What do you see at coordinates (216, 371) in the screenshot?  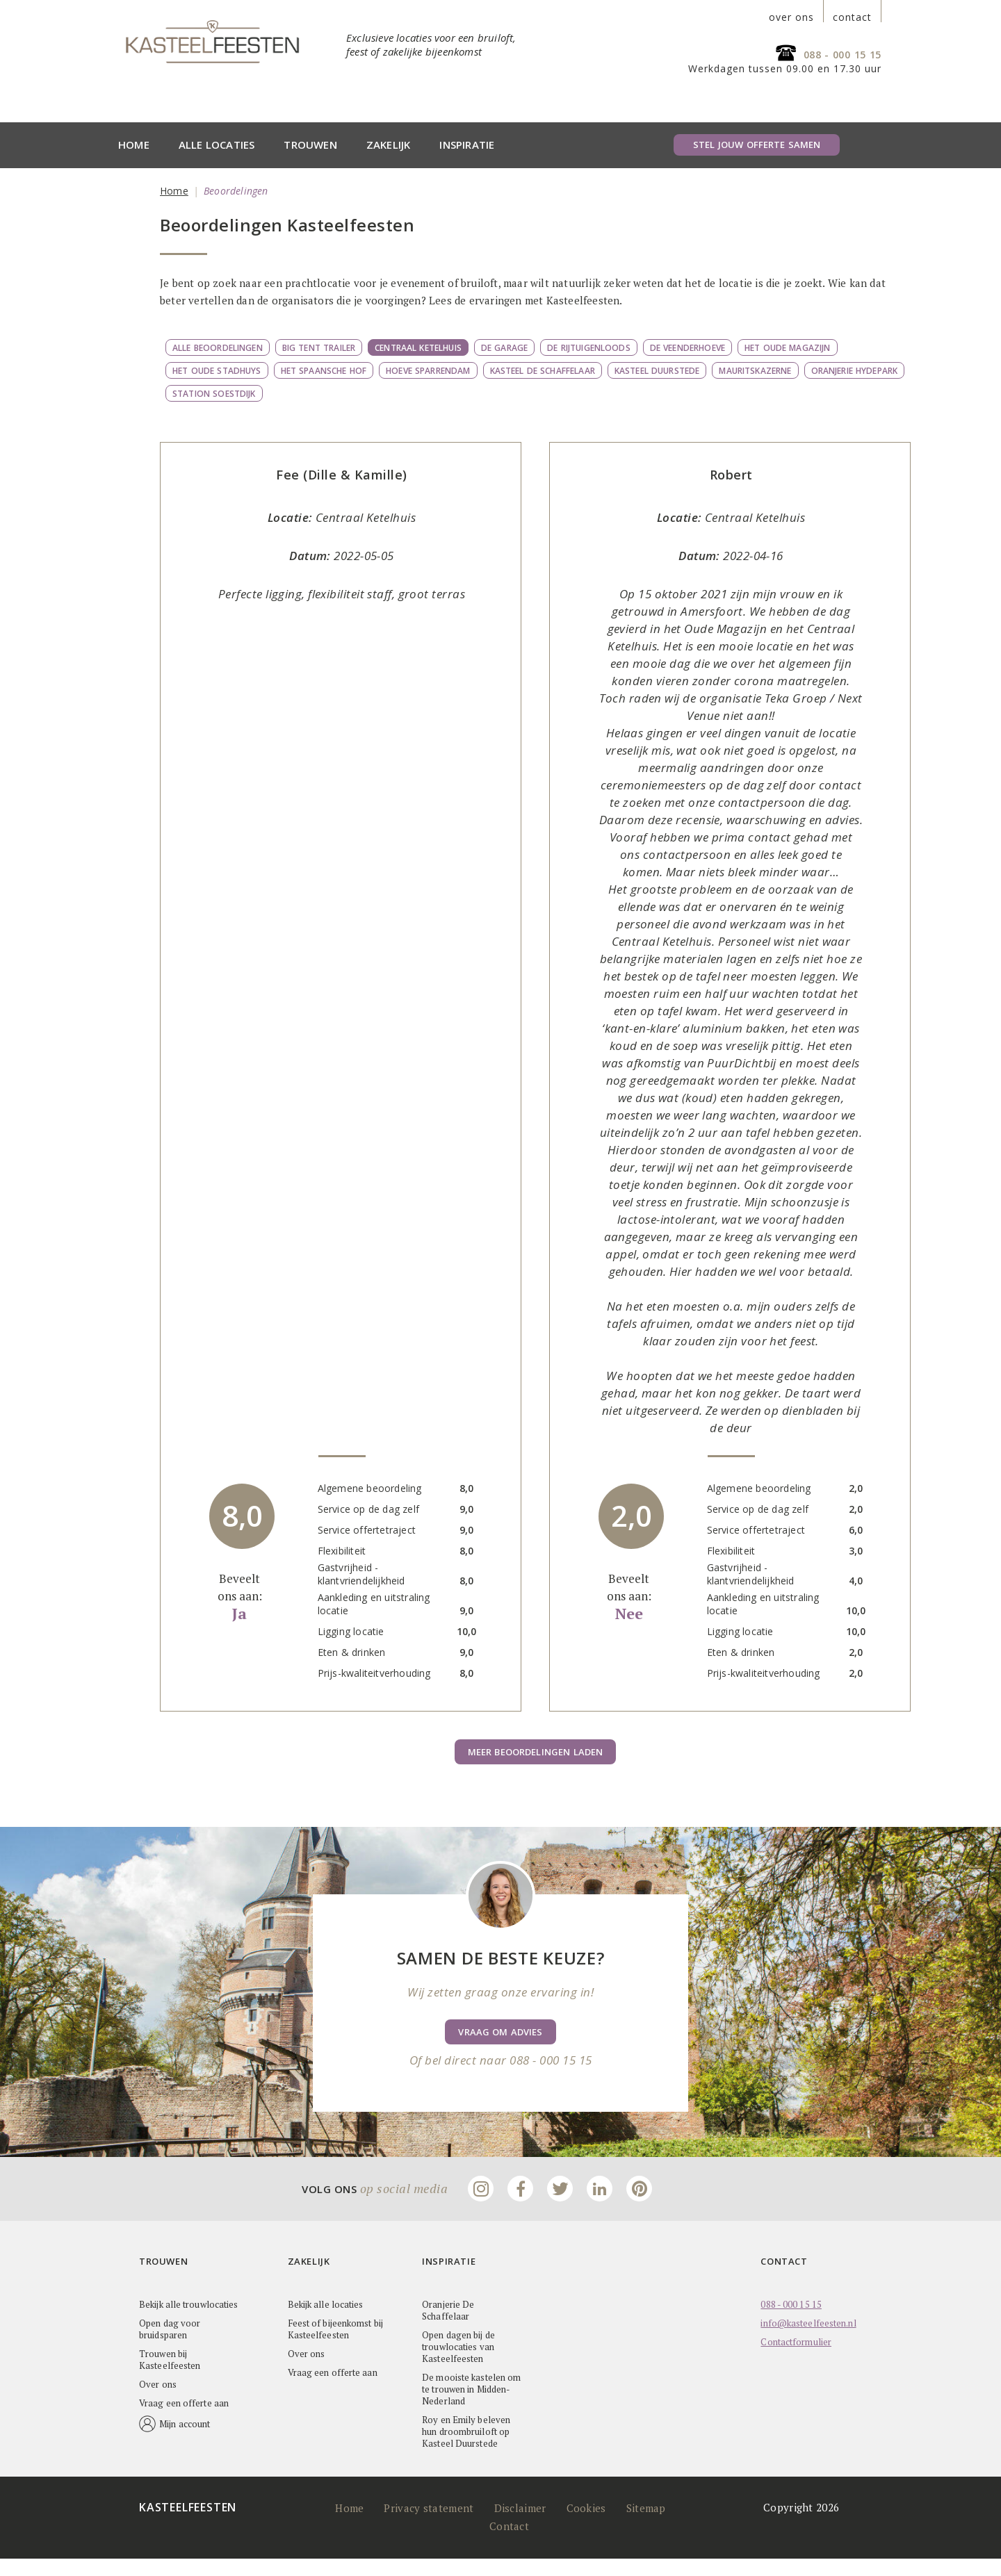 I see `Het Oude Stadhuys` at bounding box center [216, 371].